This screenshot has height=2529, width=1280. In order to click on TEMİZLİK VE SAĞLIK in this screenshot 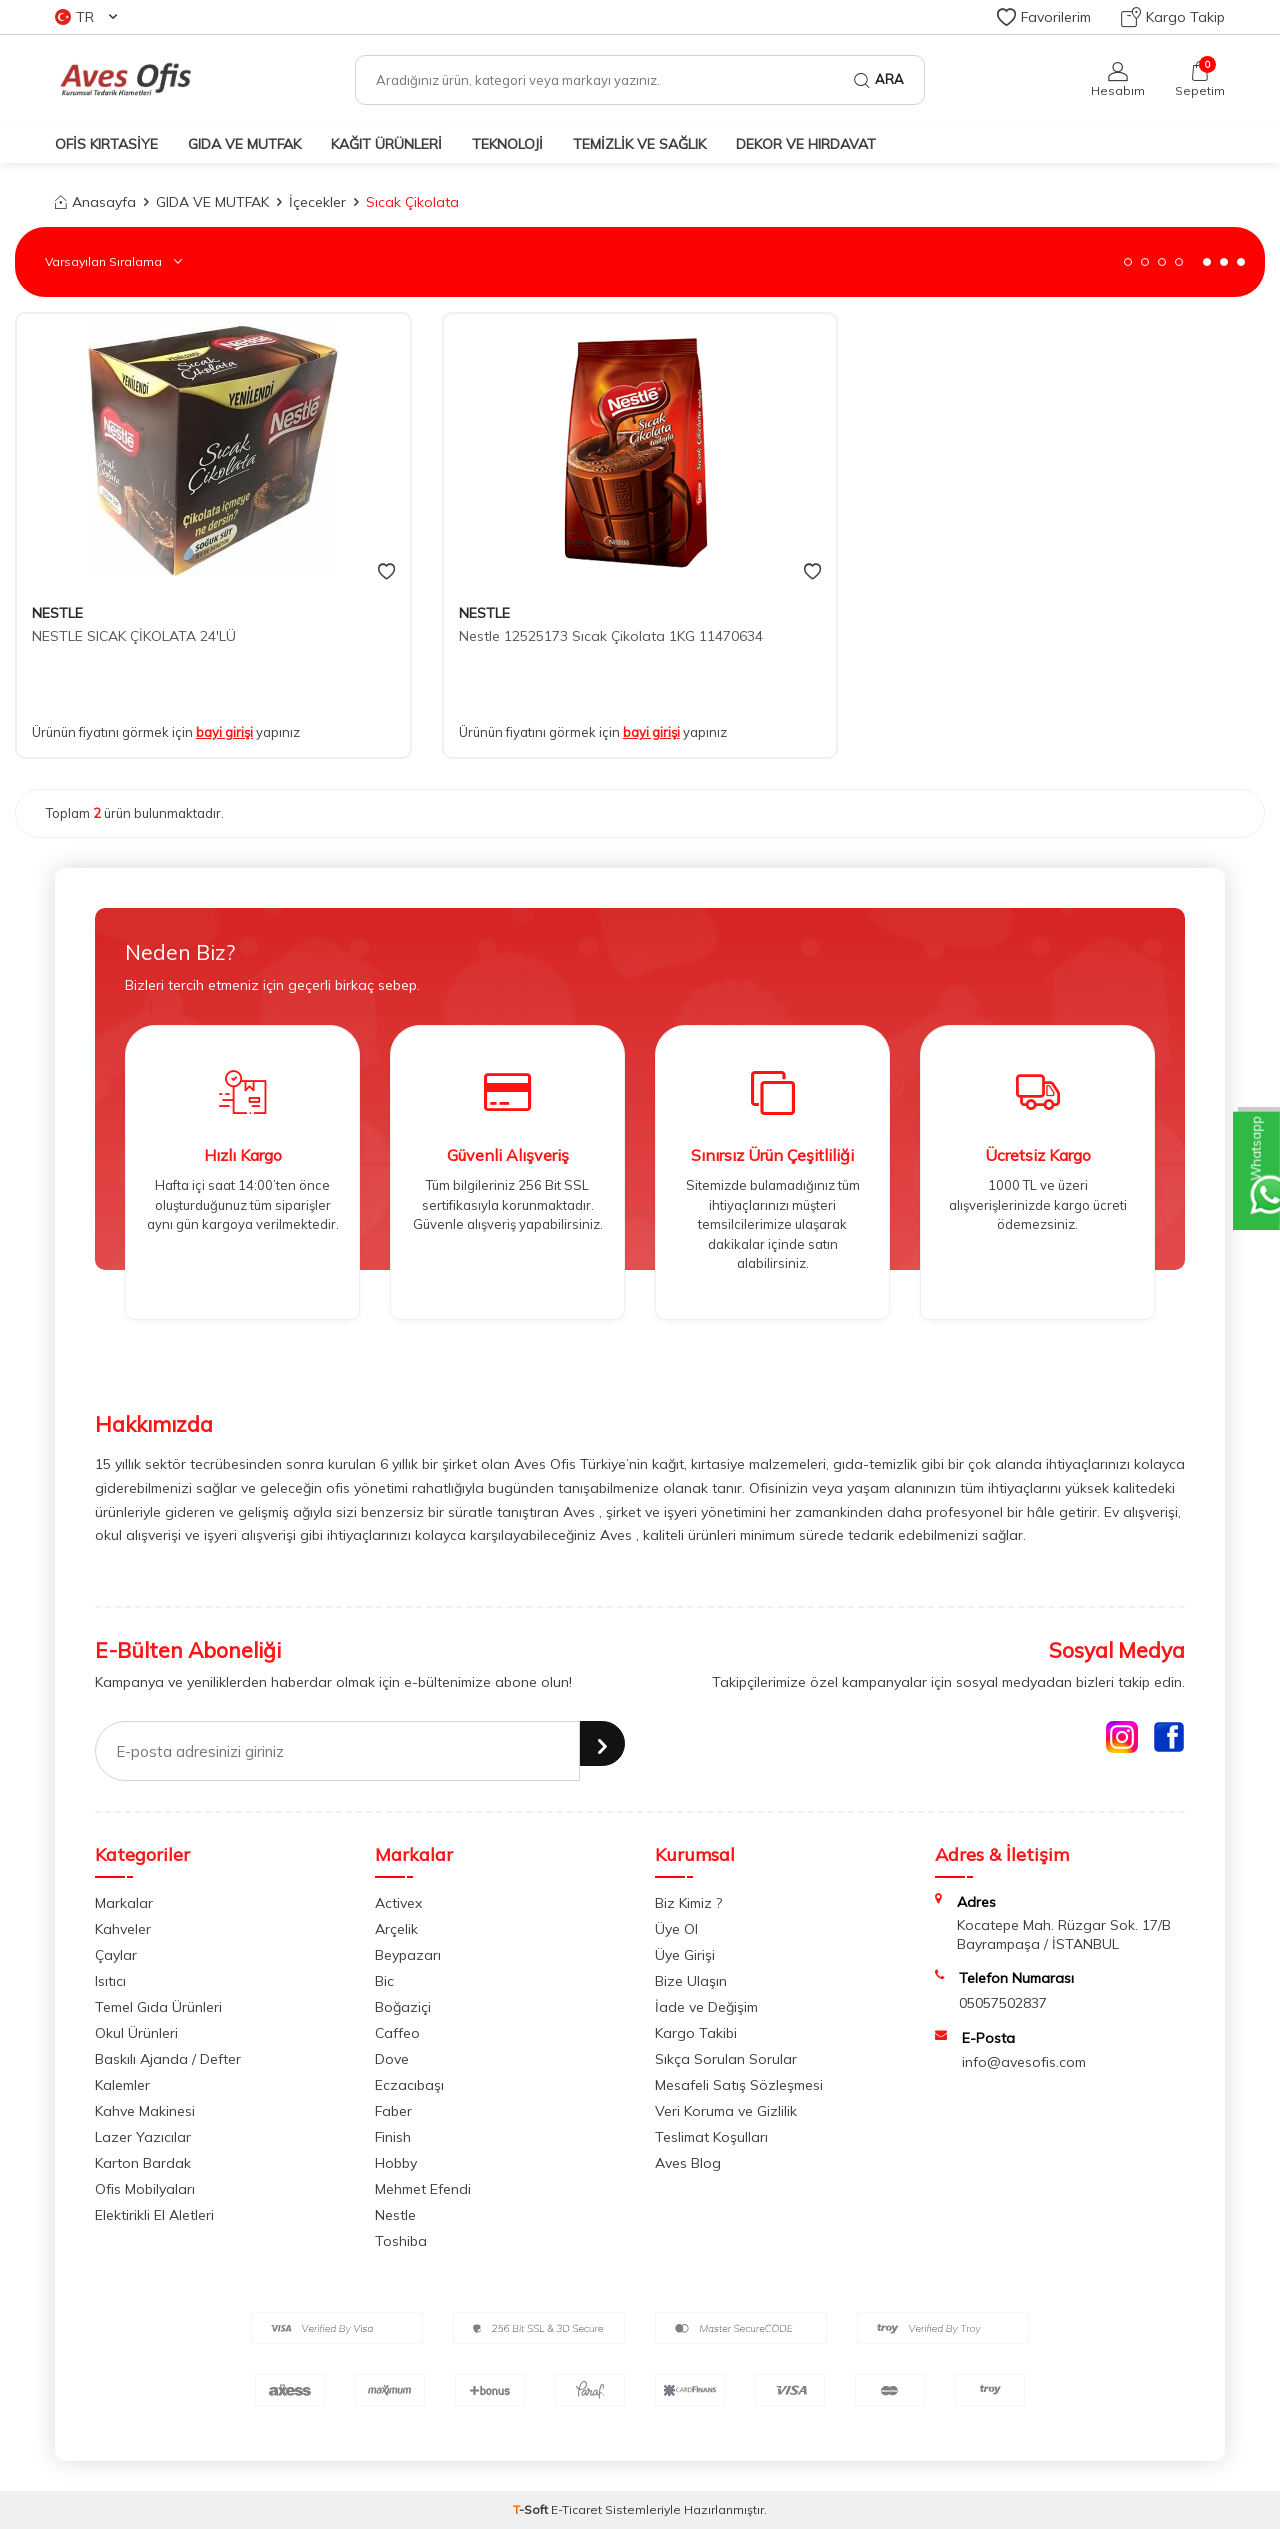, I will do `click(639, 144)`.